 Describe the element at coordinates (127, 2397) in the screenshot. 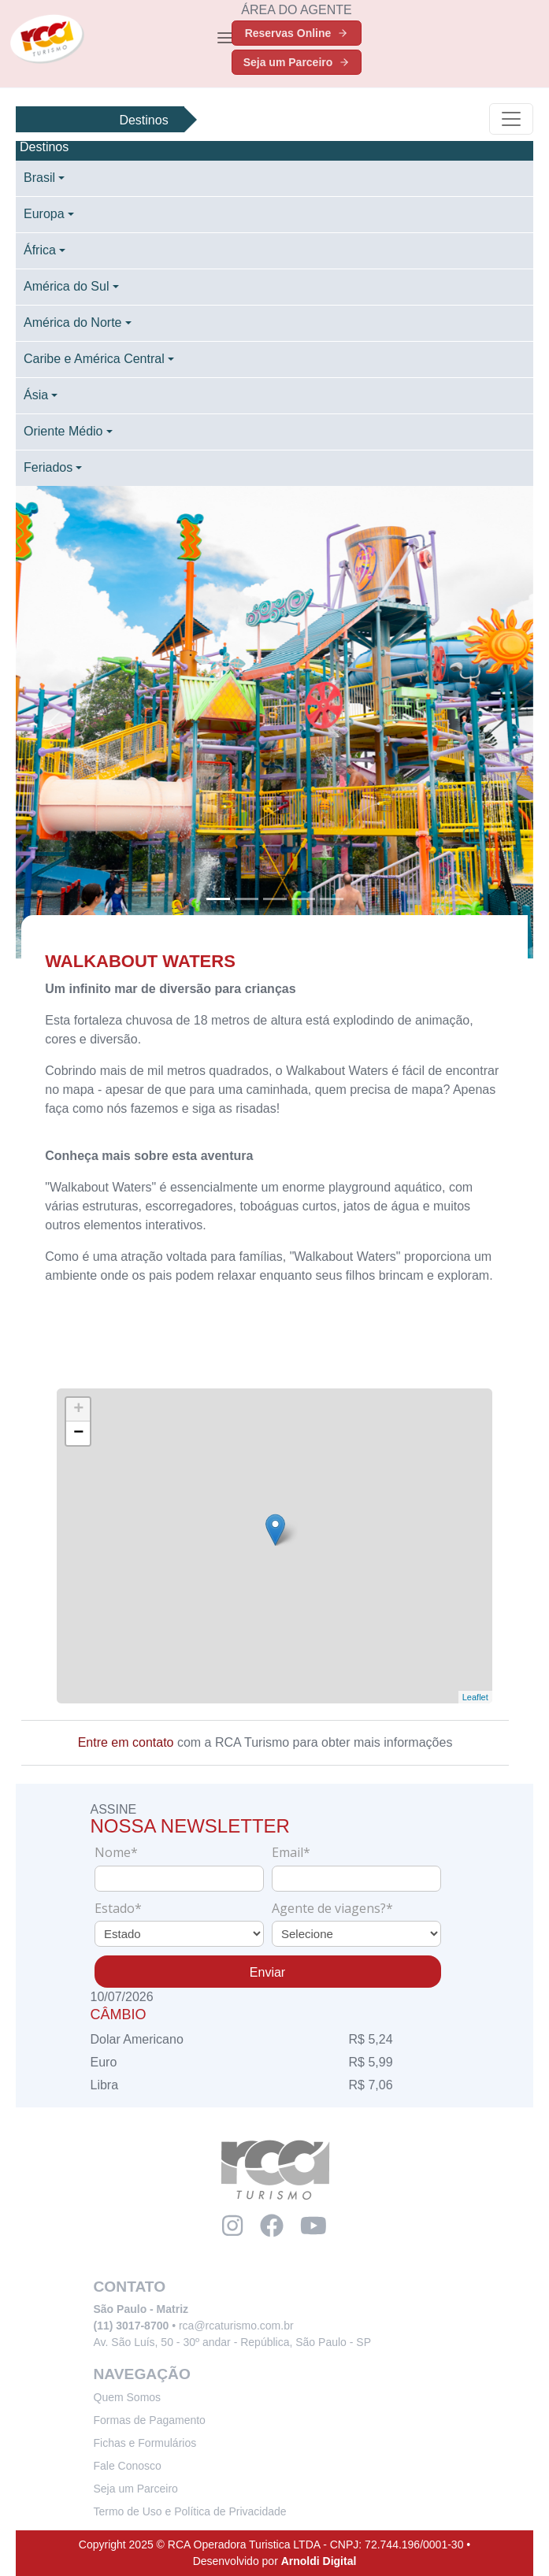

I see `Quem Somos` at that location.